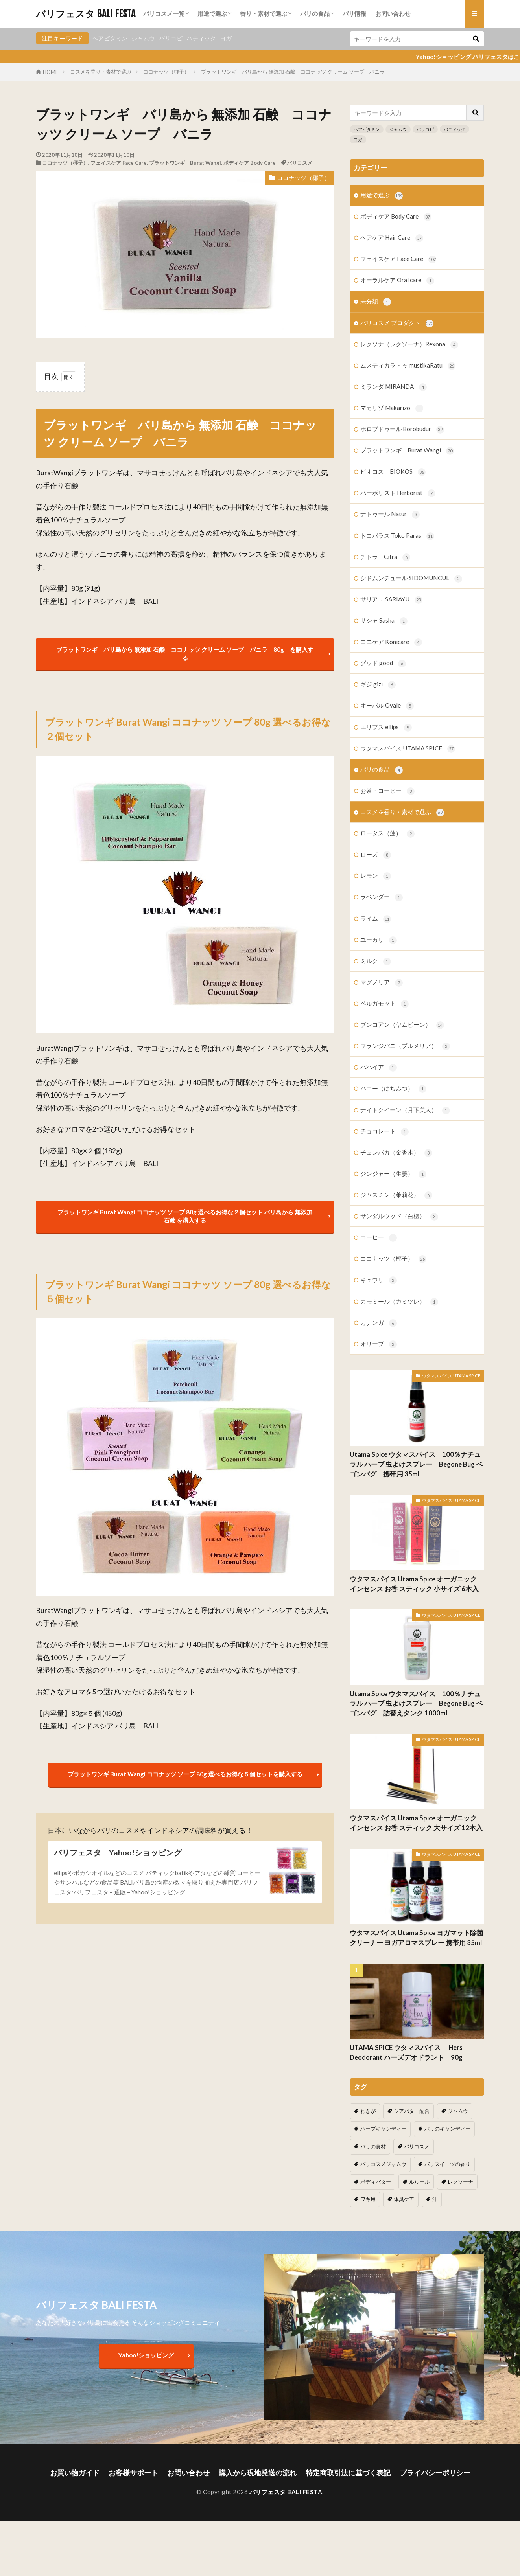  Describe the element at coordinates (404, 2199) in the screenshot. I see `体臭ケア [体臭ケア (2個の項目)]` at that location.